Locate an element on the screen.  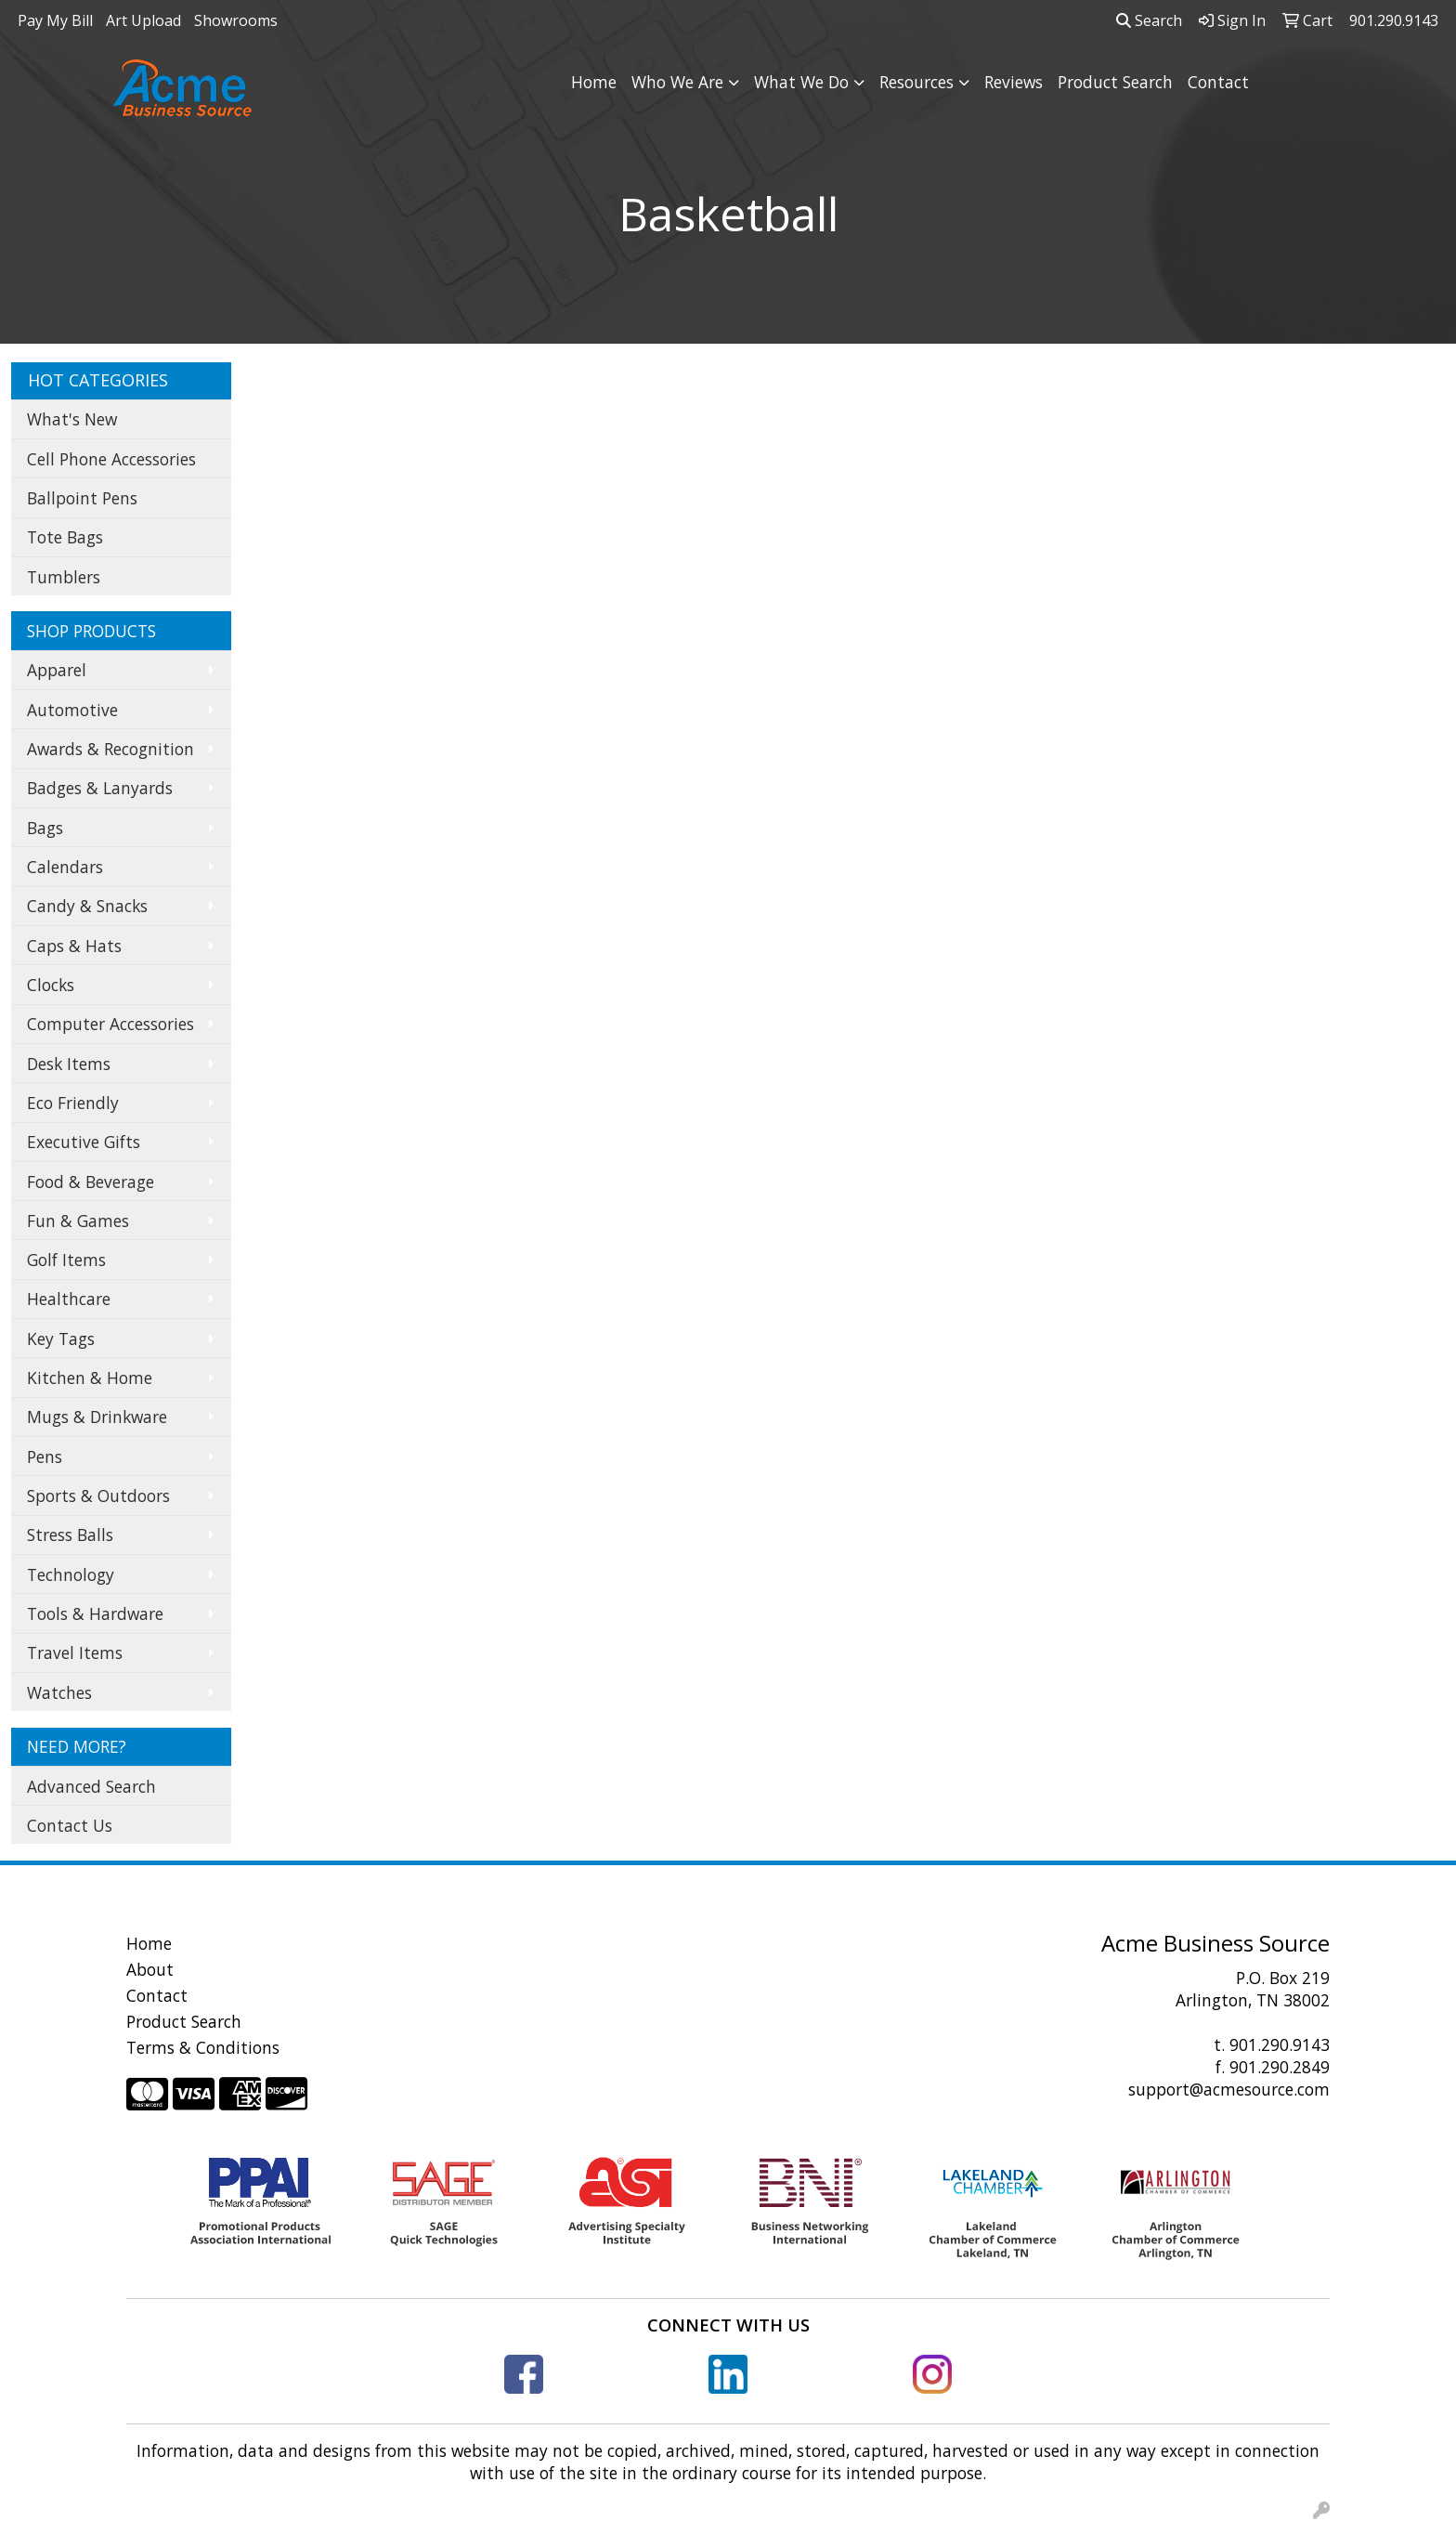
Fun & Games is located at coordinates (78, 1220).